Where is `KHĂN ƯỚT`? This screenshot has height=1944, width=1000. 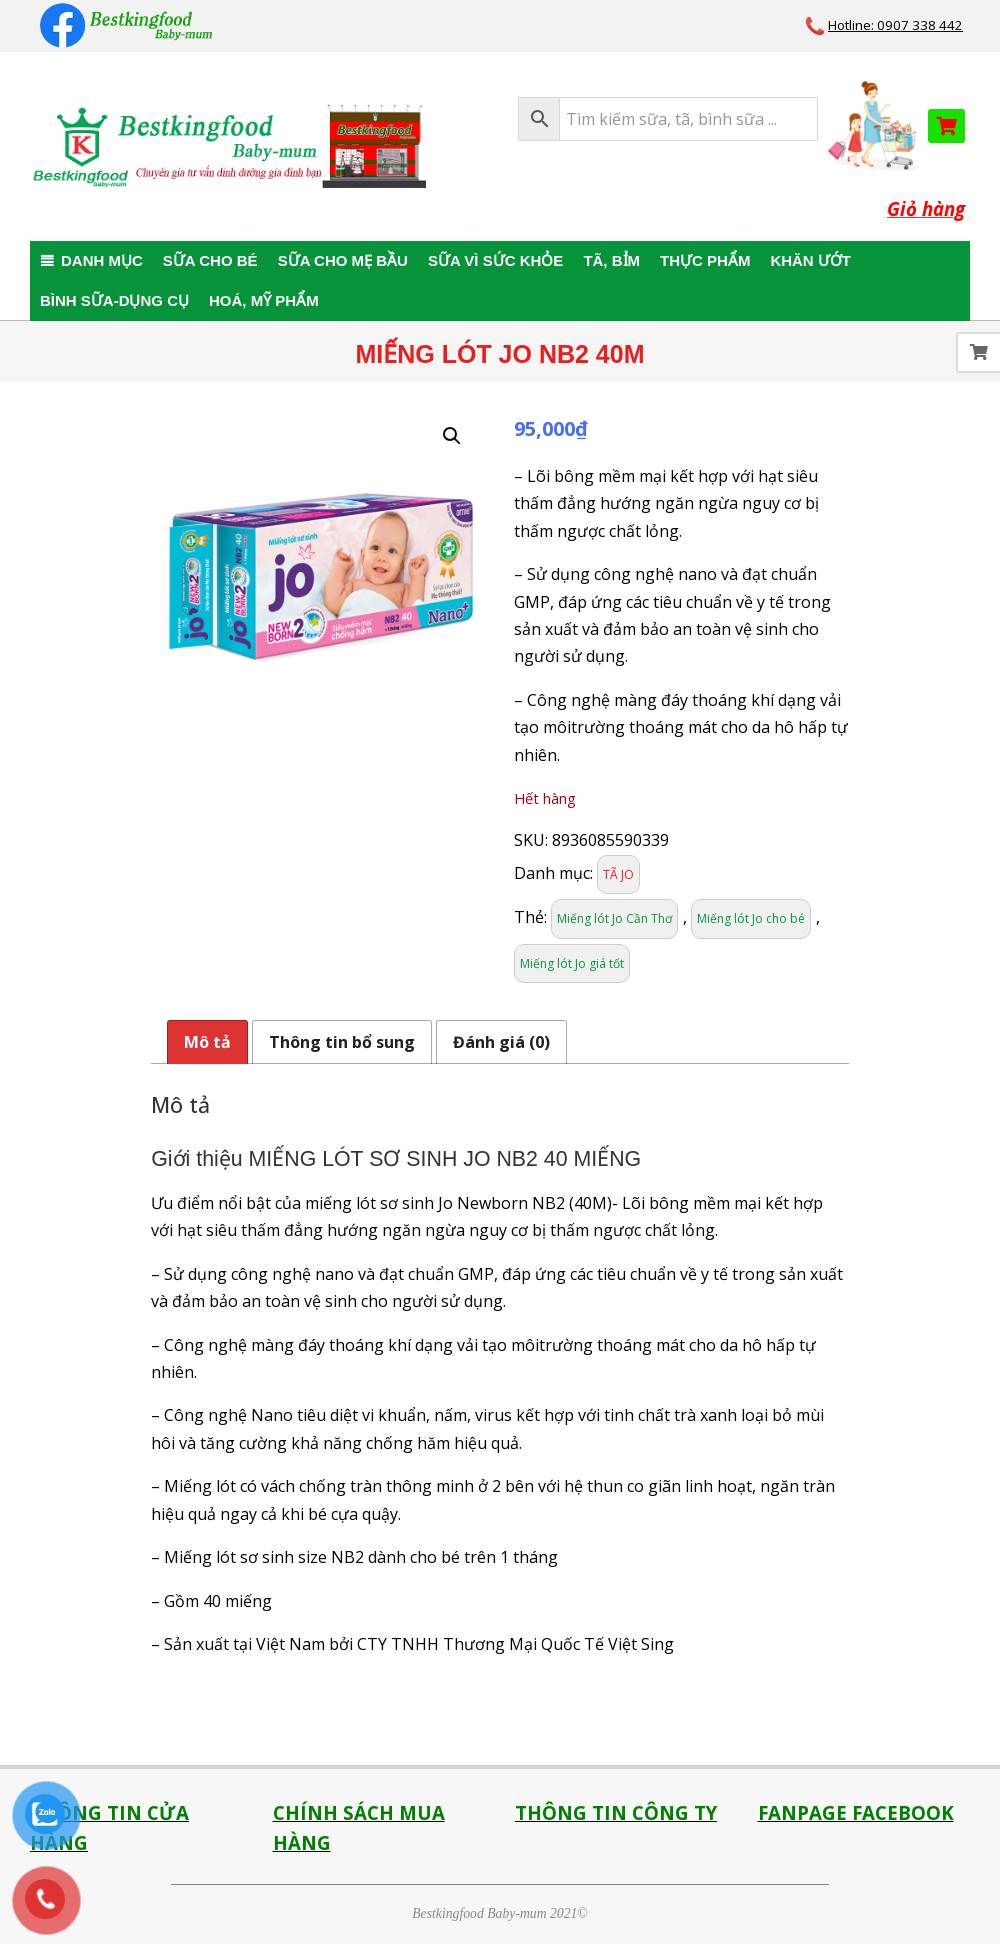 KHĂN ƯỚT is located at coordinates (810, 260).